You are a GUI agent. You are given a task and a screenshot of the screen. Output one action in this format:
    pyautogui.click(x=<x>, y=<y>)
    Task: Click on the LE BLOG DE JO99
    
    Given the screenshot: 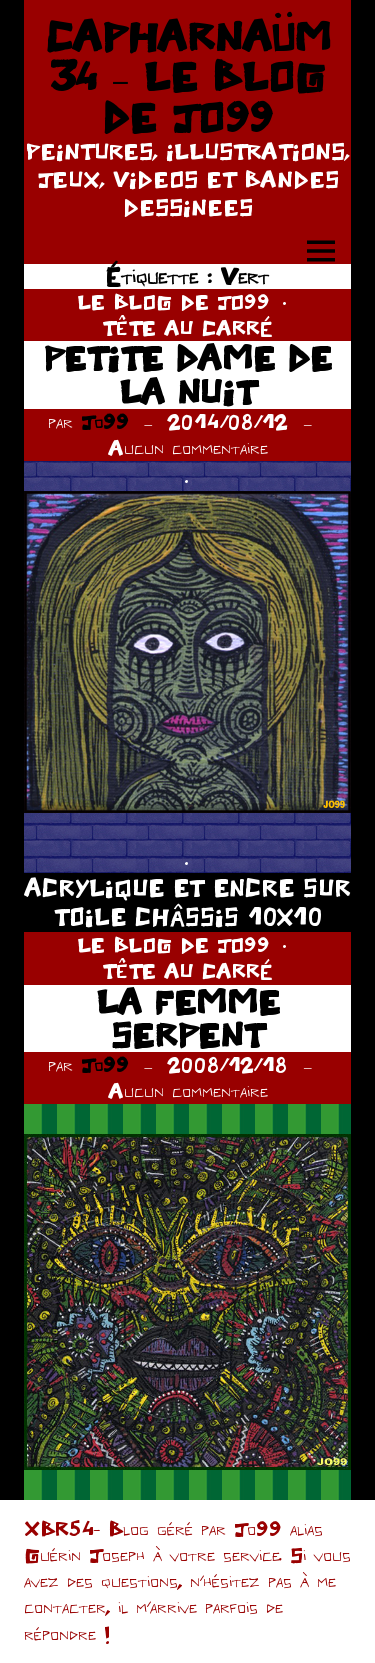 What is the action you would take?
    pyautogui.click(x=173, y=301)
    